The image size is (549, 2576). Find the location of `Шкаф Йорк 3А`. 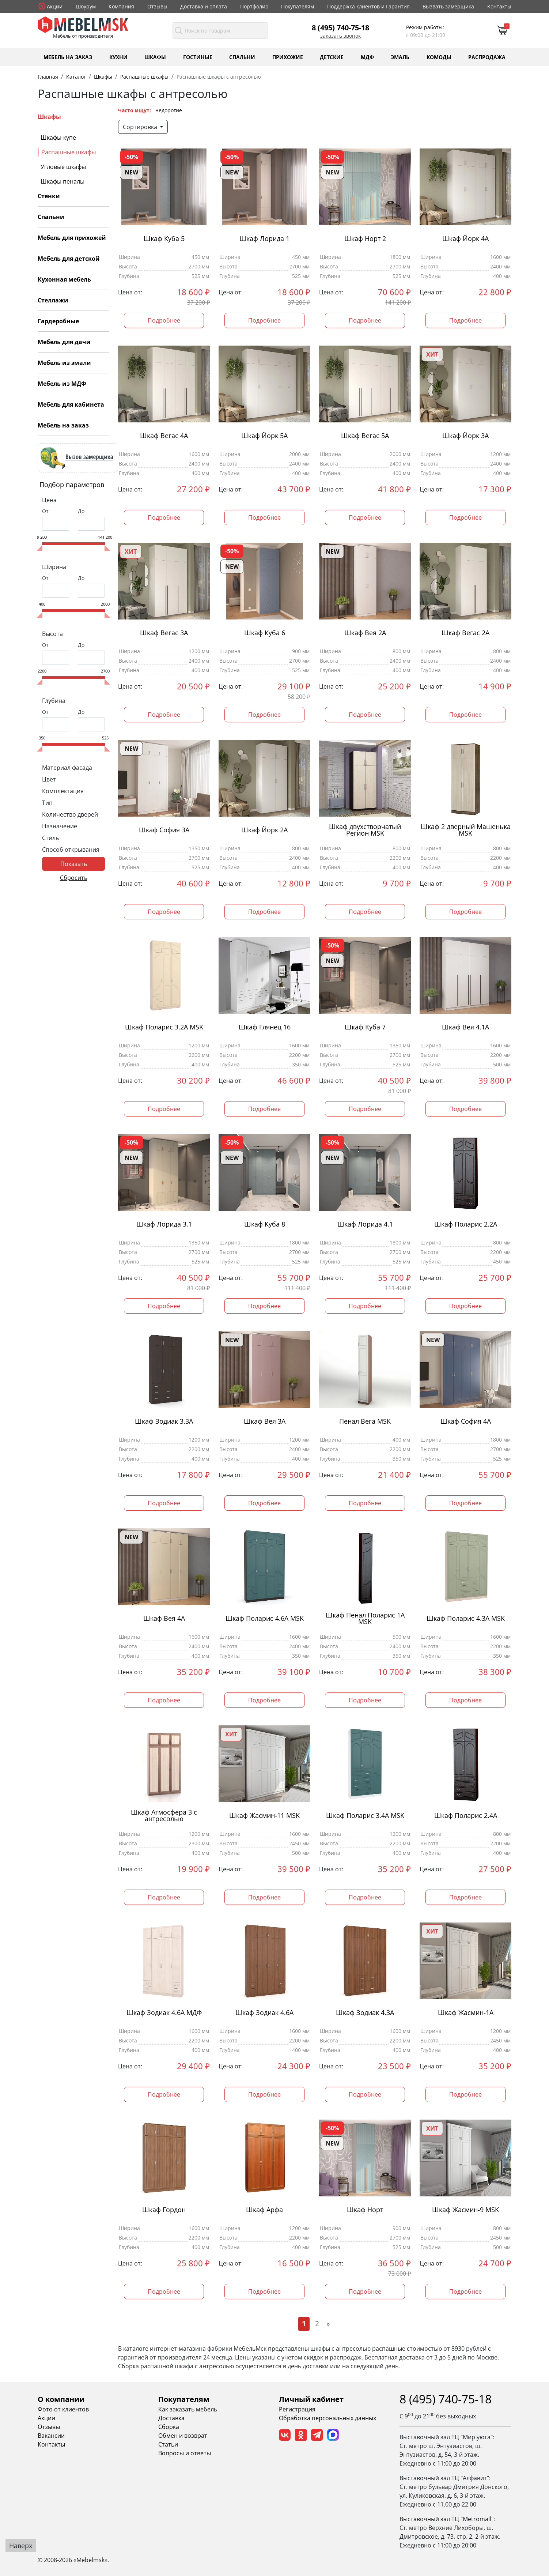

Шкаф Йорк 3А is located at coordinates (465, 435).